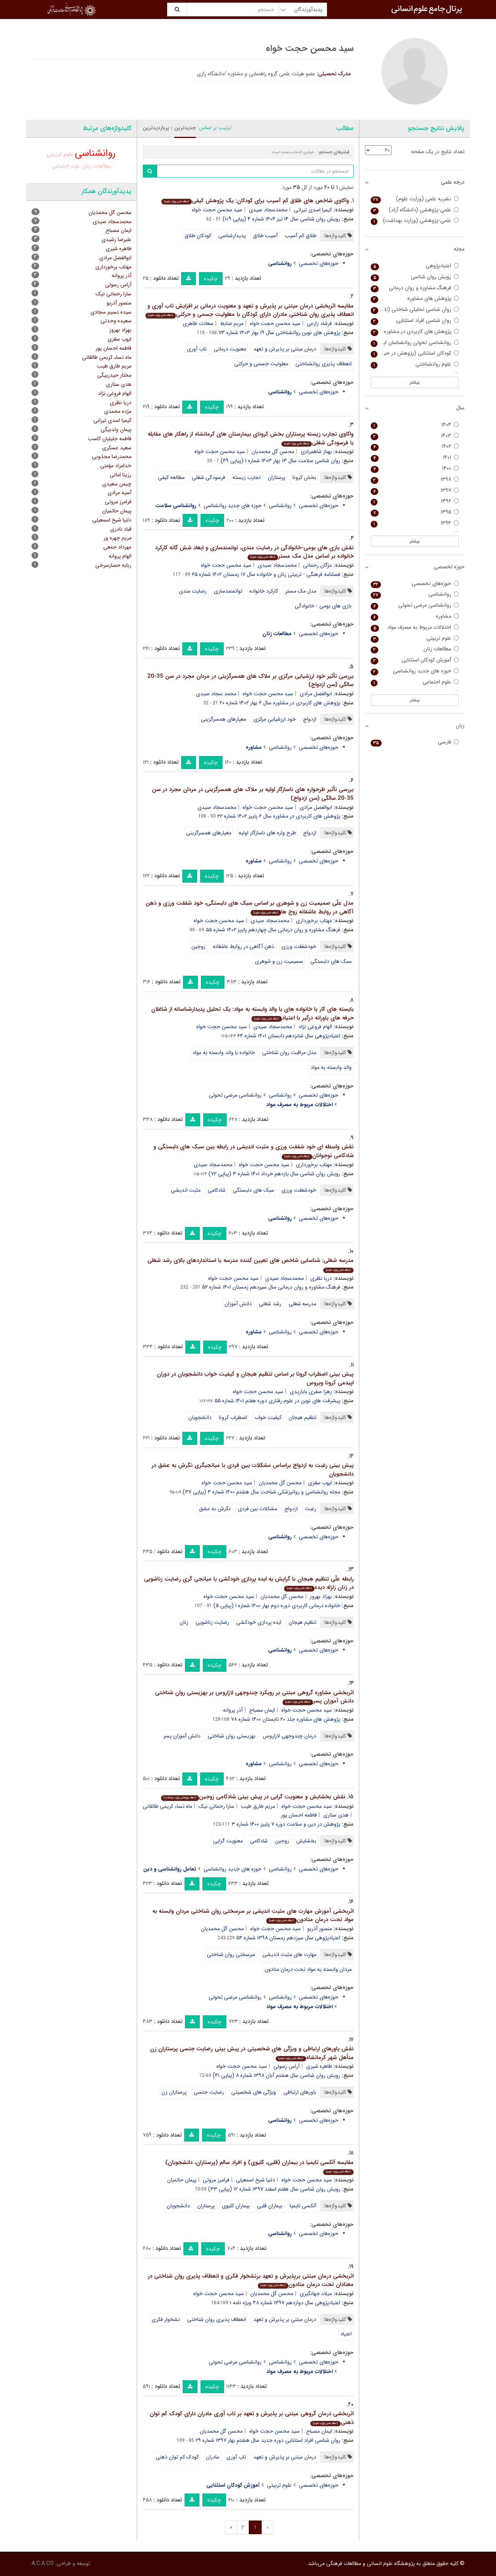  I want to click on اثربخشی مشاوره گروهی مبتنی بر رویکرد چندوجهی لازاروس بر بهزیستی روان شناختی دانش آموزان پسر, so click(254, 1697).